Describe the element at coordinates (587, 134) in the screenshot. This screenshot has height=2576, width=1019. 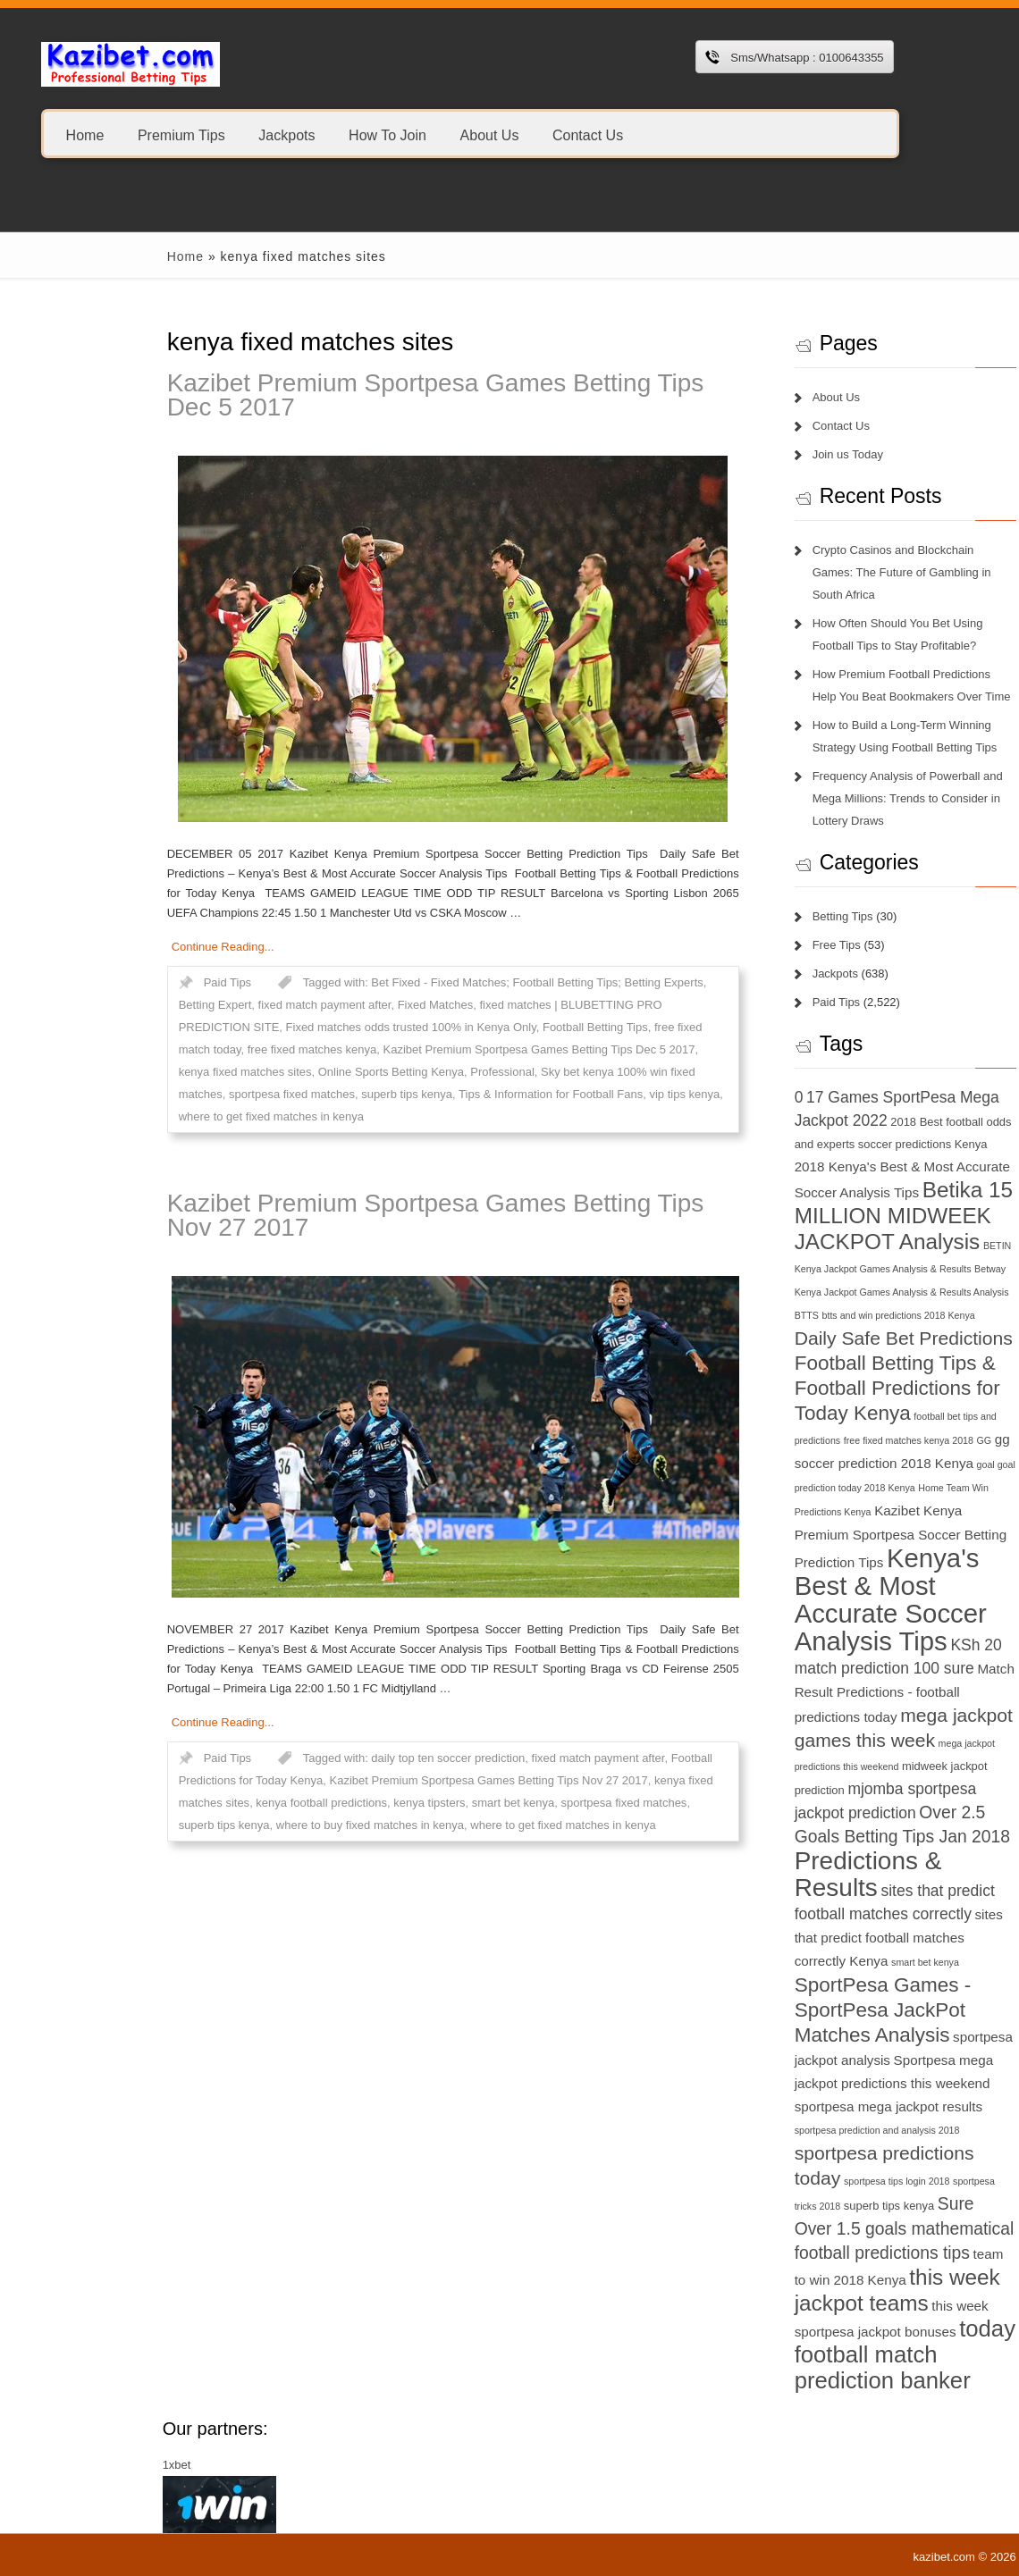
I see `Contact Us` at that location.